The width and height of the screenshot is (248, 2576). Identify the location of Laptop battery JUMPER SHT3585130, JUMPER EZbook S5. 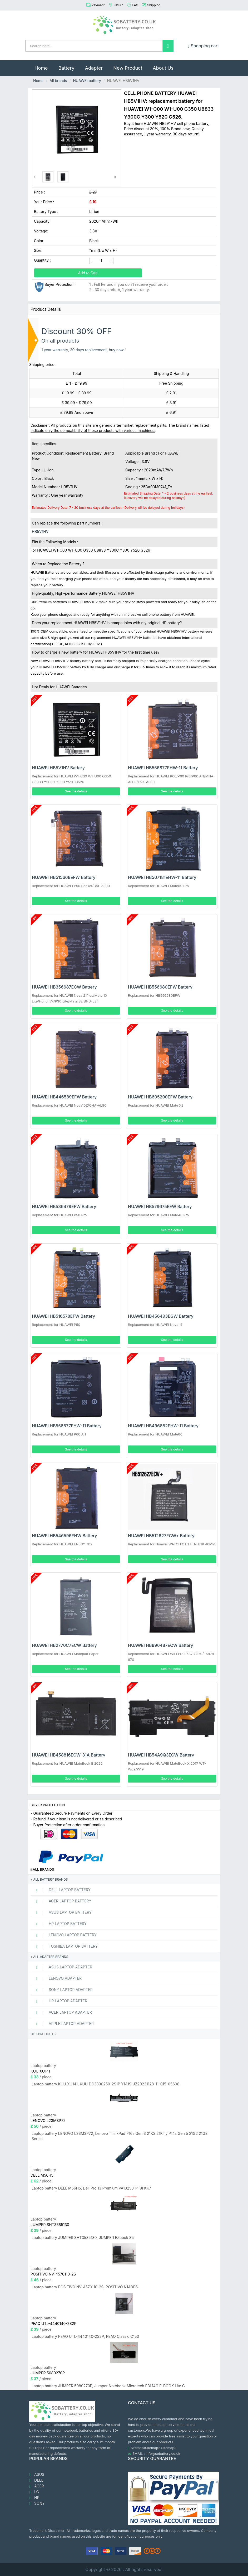
(83, 2237).